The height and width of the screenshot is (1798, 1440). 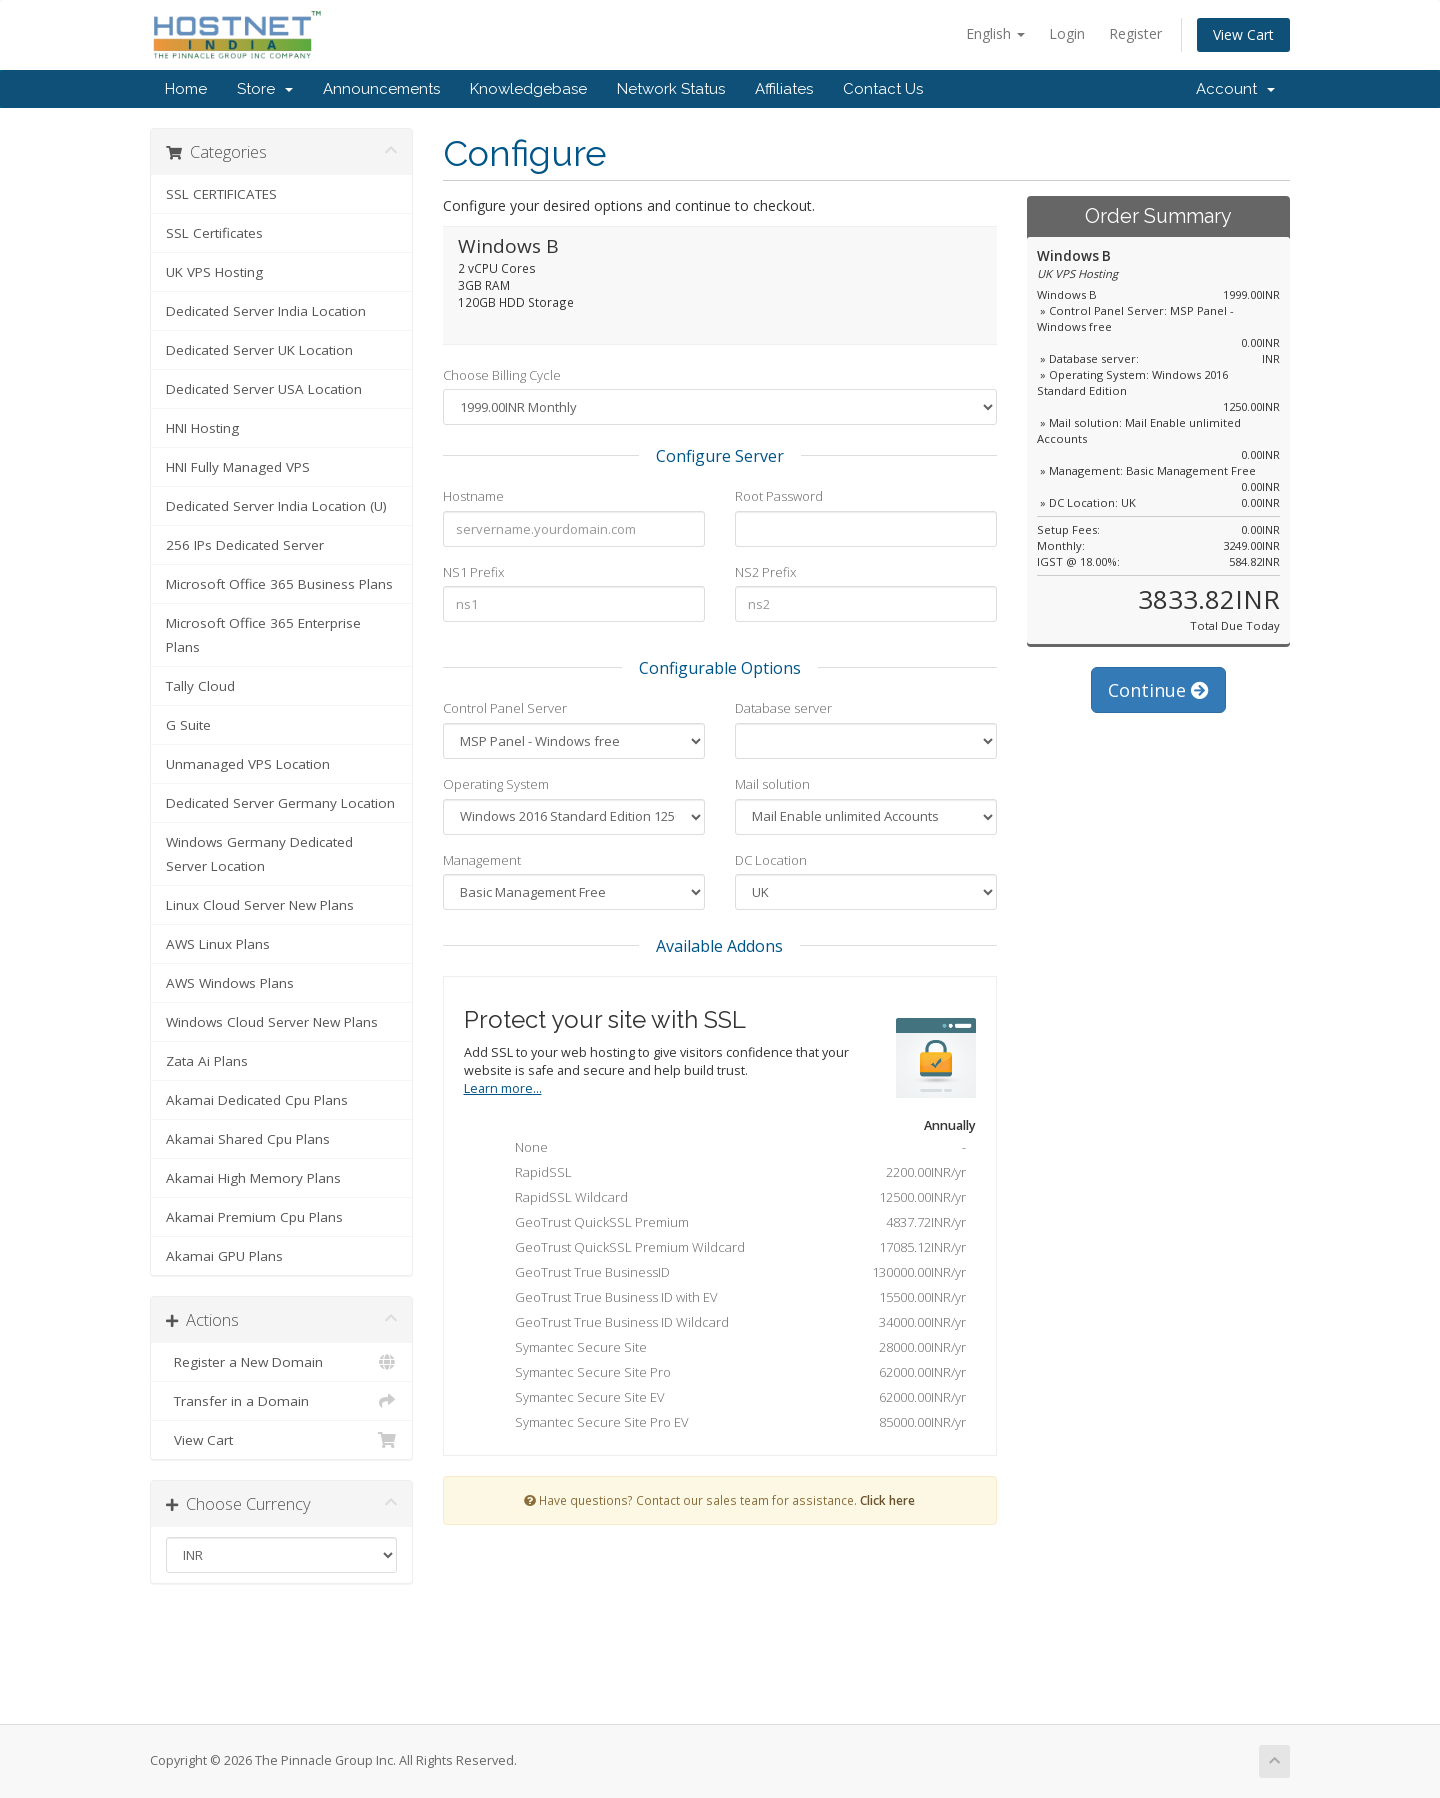 I want to click on 256 IPs Dedicated Server, so click(x=245, y=545).